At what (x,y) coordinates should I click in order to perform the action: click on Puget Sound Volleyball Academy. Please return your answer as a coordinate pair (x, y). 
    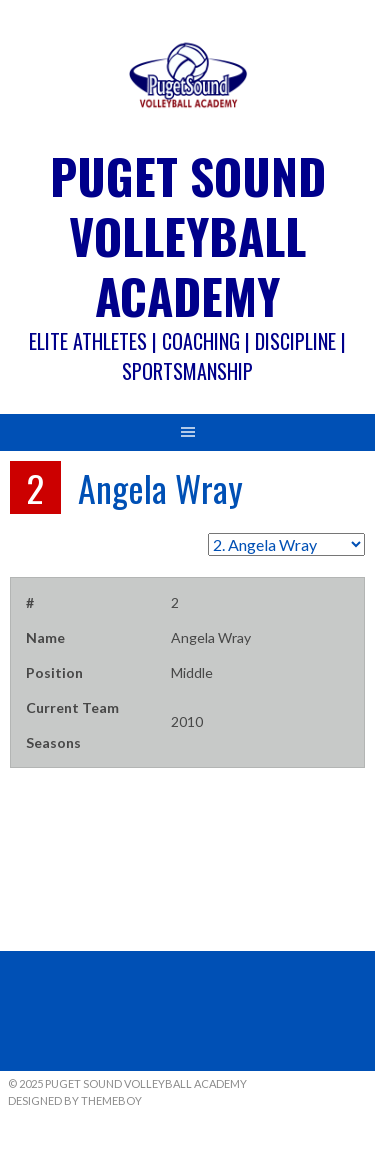
    Looking at the image, I should click on (188, 235).